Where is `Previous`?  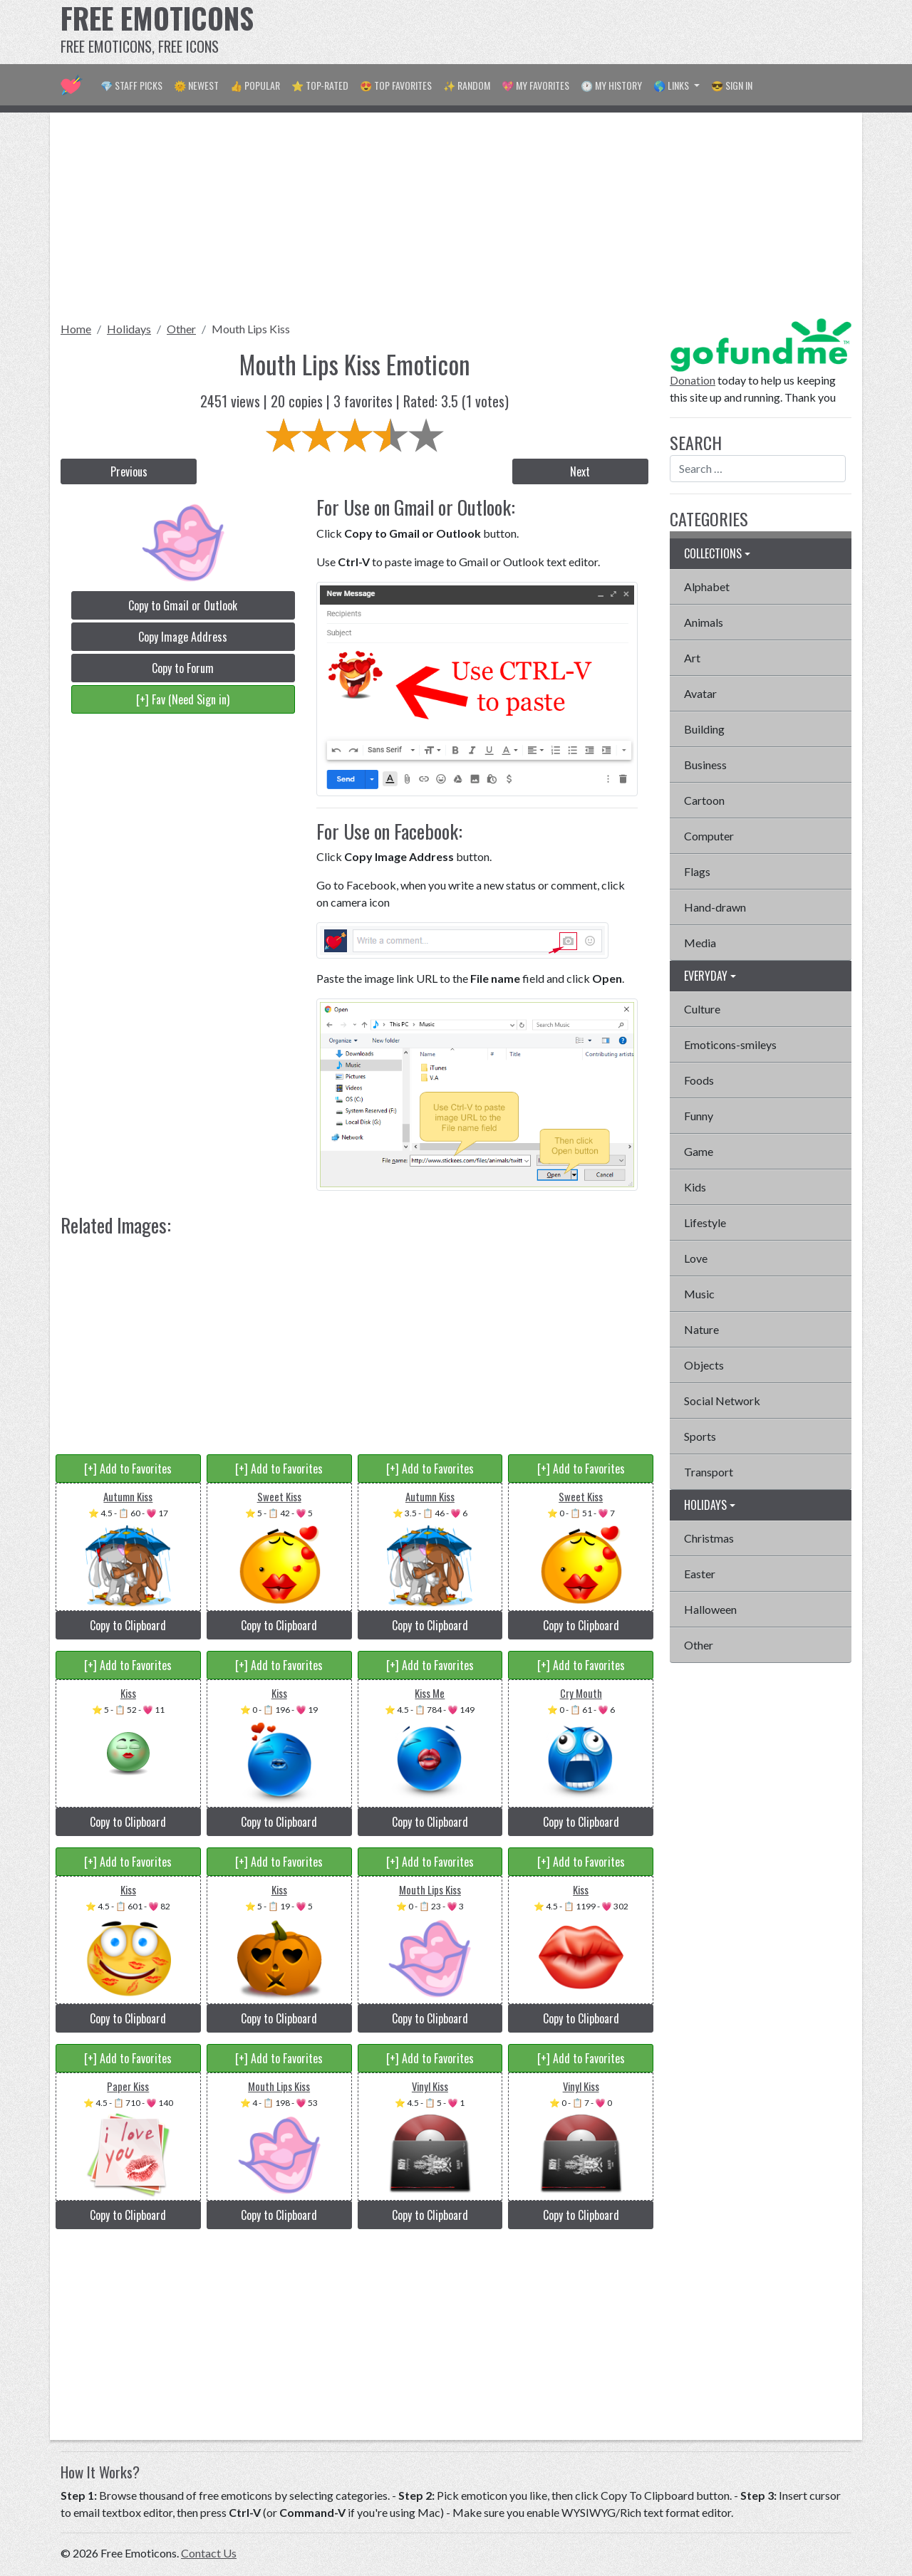
Previous is located at coordinates (128, 471).